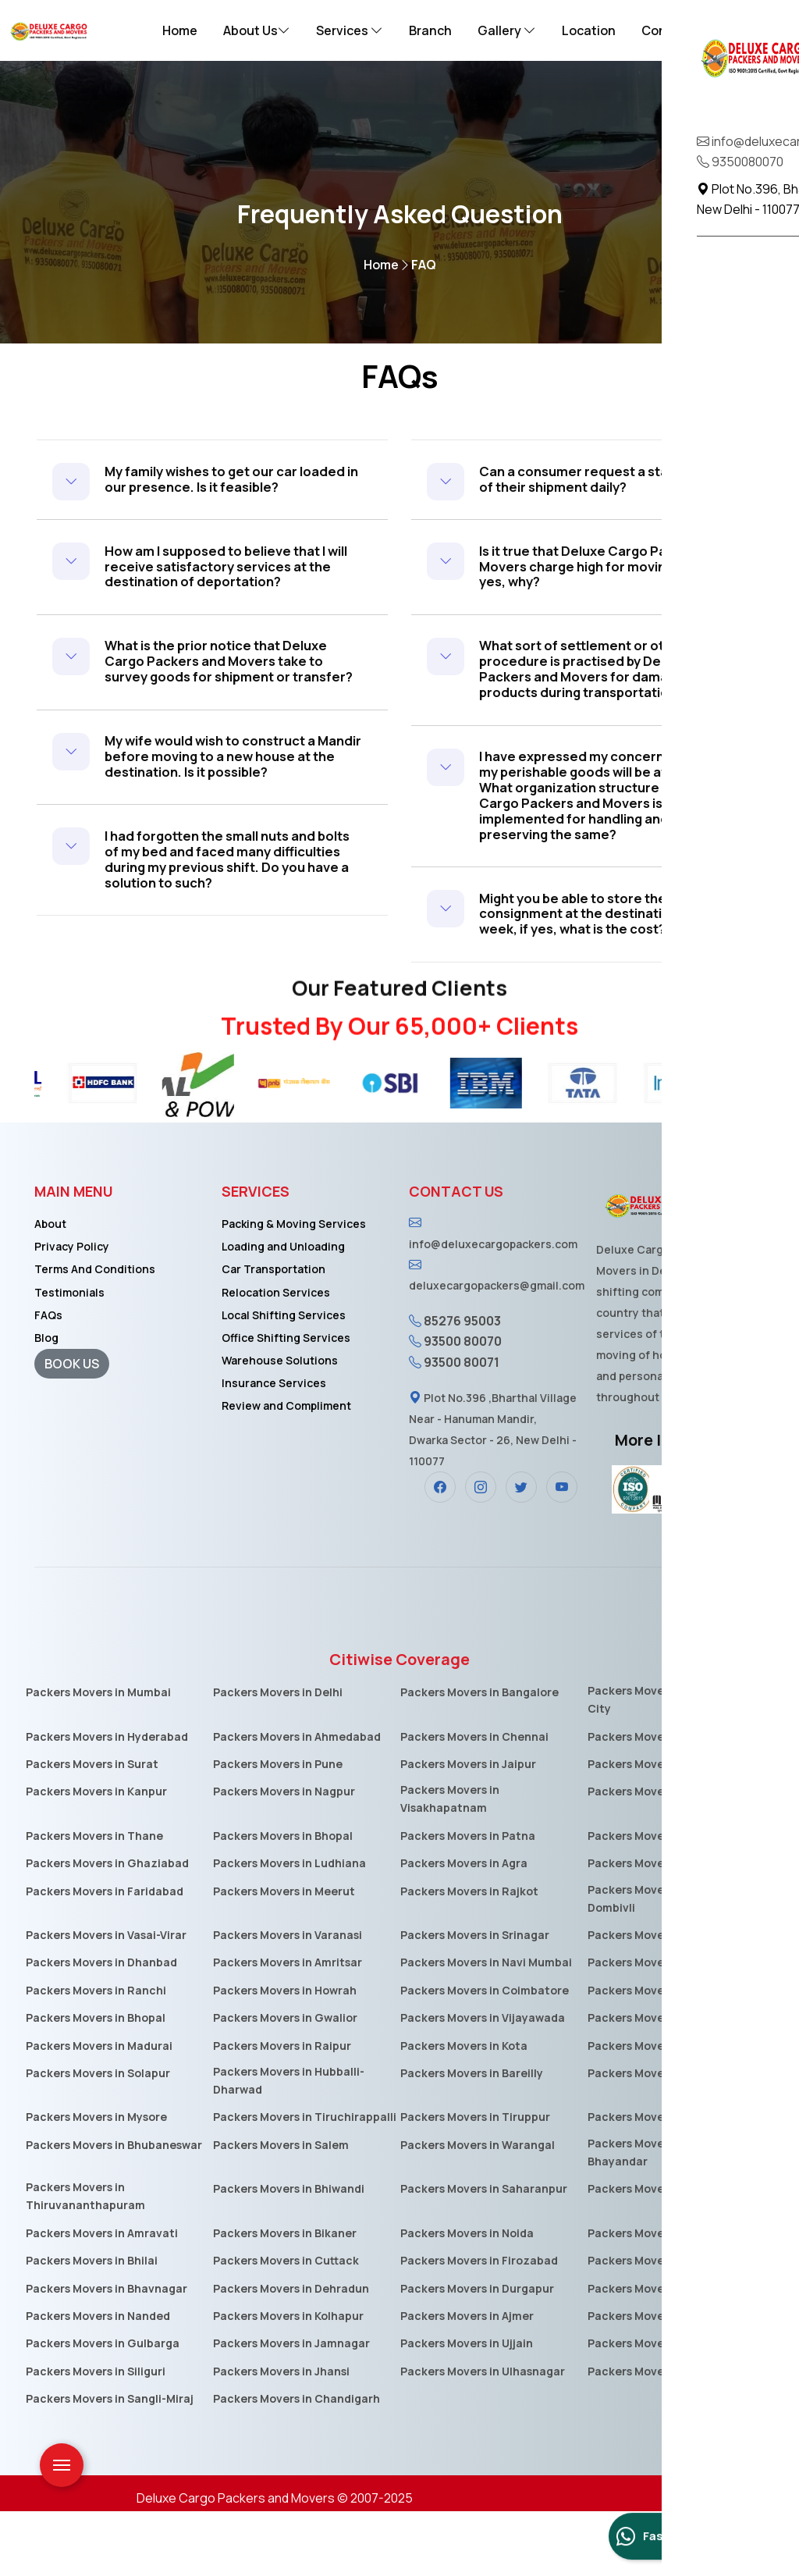  What do you see at coordinates (463, 1928) in the screenshot?
I see `Packers Movers in Agra` at bounding box center [463, 1928].